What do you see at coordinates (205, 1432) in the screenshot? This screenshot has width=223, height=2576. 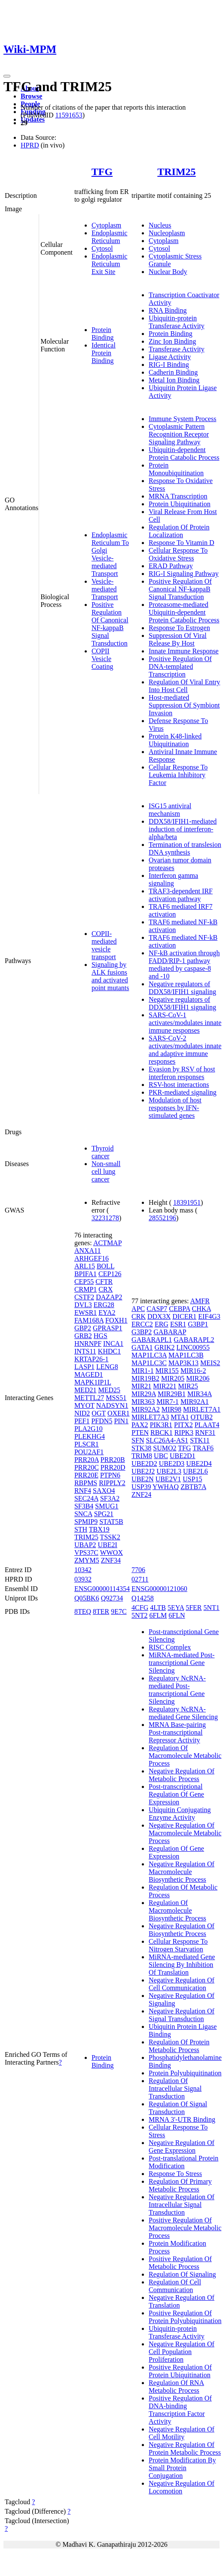 I see `RNF31` at bounding box center [205, 1432].